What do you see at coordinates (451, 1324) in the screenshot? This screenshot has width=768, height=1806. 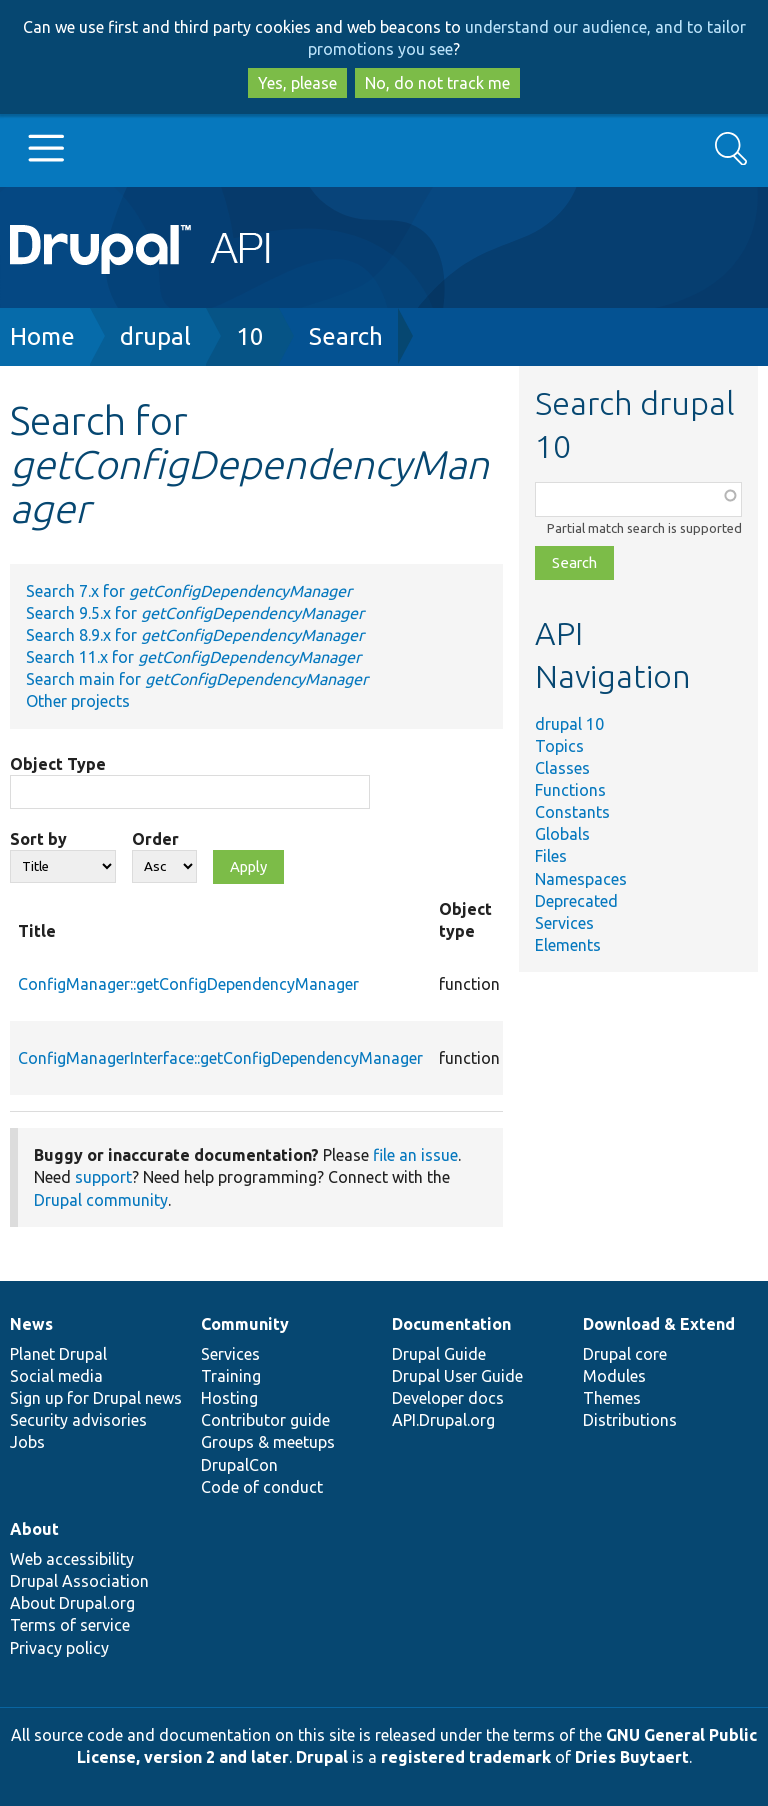 I see `Documentation` at bounding box center [451, 1324].